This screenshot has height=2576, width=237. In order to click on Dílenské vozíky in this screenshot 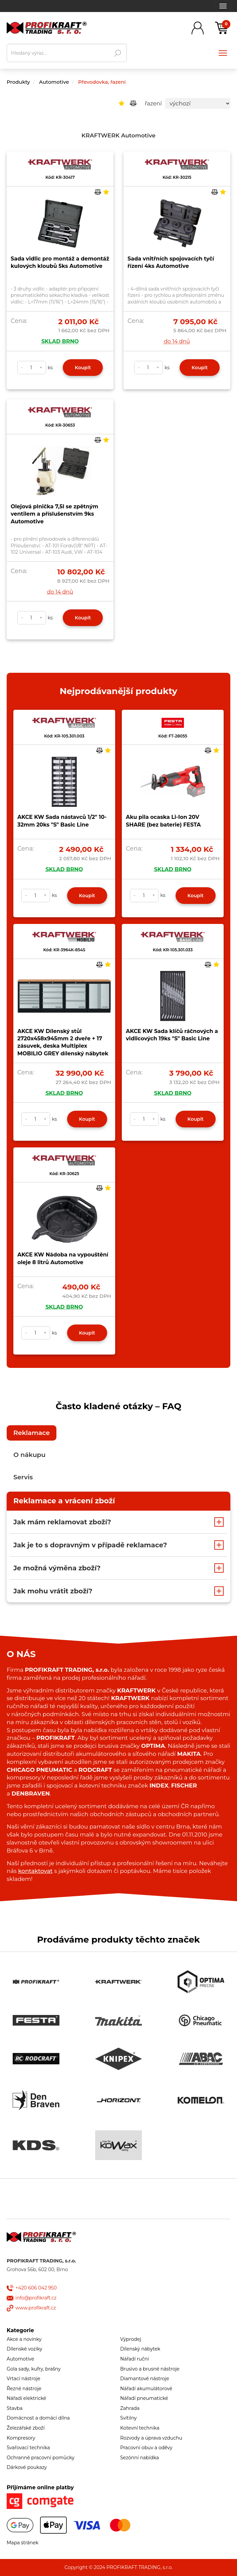, I will do `click(24, 2349)`.